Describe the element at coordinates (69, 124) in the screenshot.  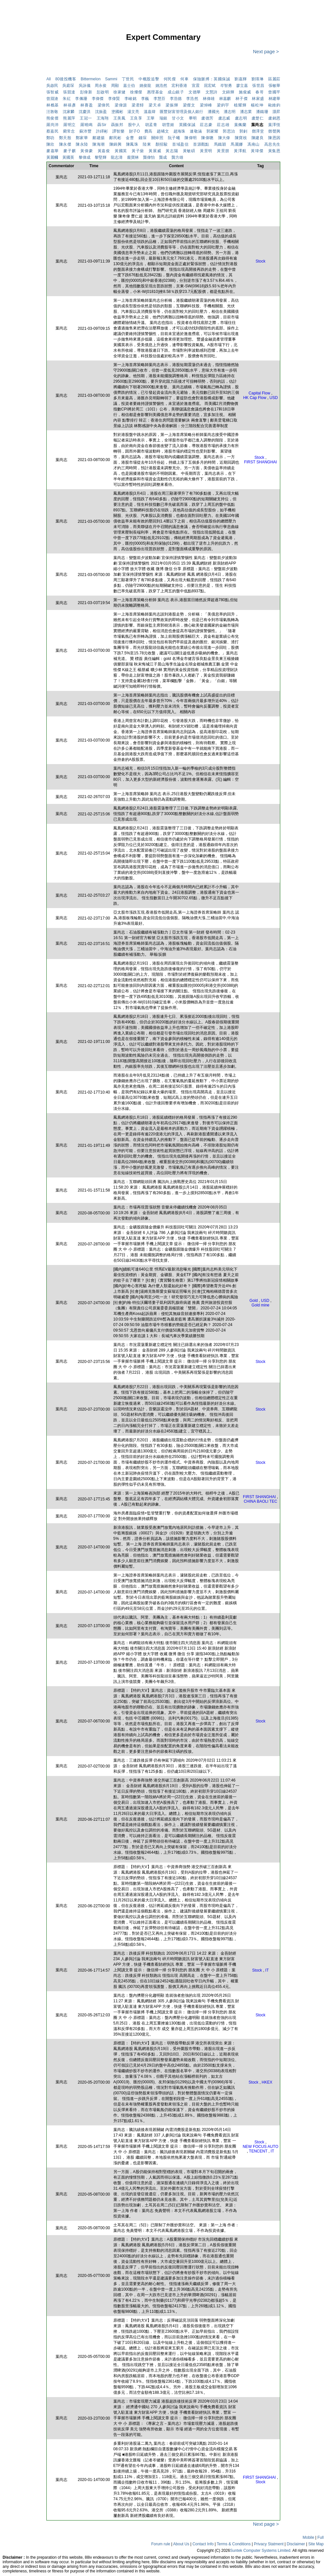
I see `羅明立` at that location.